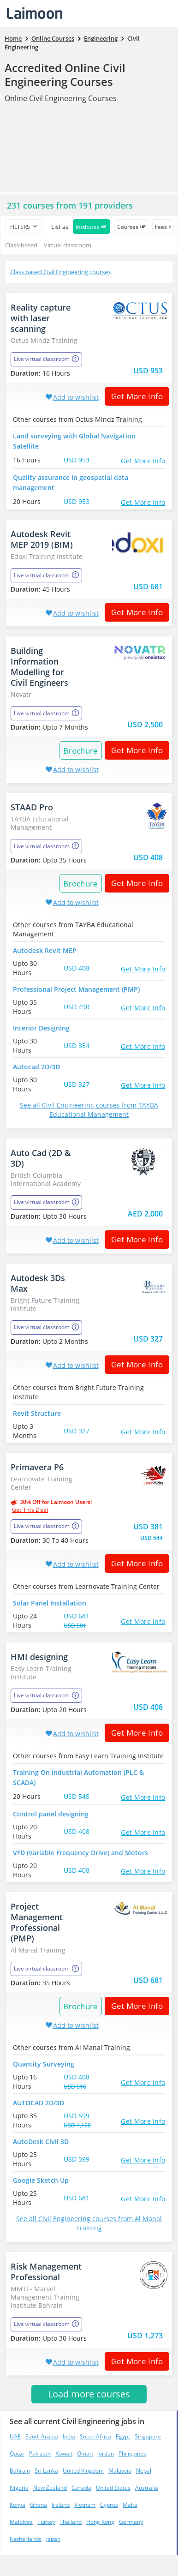  What do you see at coordinates (50, 2488) in the screenshot?
I see `New Zealand` at bounding box center [50, 2488].